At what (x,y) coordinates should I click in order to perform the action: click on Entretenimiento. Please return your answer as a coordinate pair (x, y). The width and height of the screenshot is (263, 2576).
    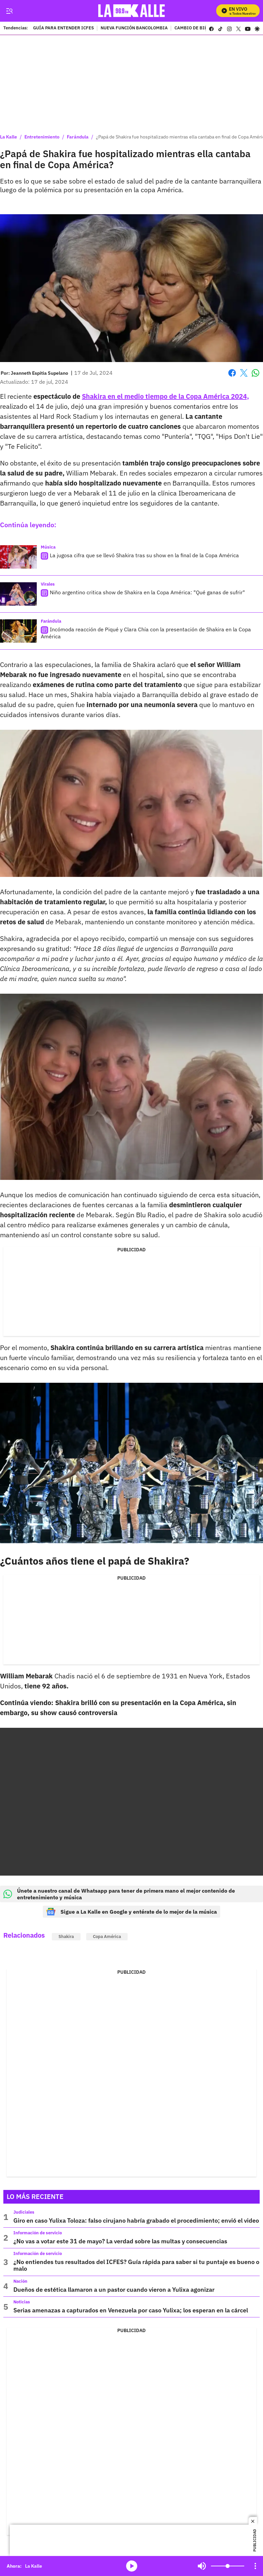
    Looking at the image, I should click on (41, 136).